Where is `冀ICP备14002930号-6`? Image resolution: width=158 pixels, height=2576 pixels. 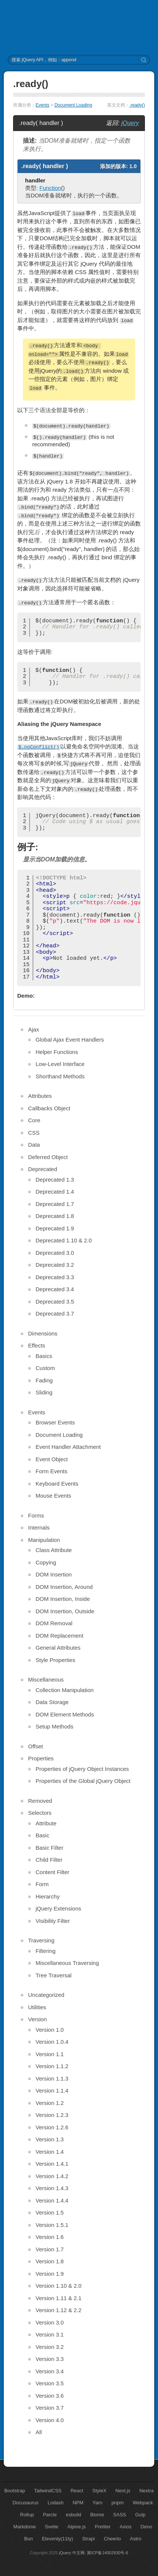
冀ICP备14002930号-6 is located at coordinates (107, 2552).